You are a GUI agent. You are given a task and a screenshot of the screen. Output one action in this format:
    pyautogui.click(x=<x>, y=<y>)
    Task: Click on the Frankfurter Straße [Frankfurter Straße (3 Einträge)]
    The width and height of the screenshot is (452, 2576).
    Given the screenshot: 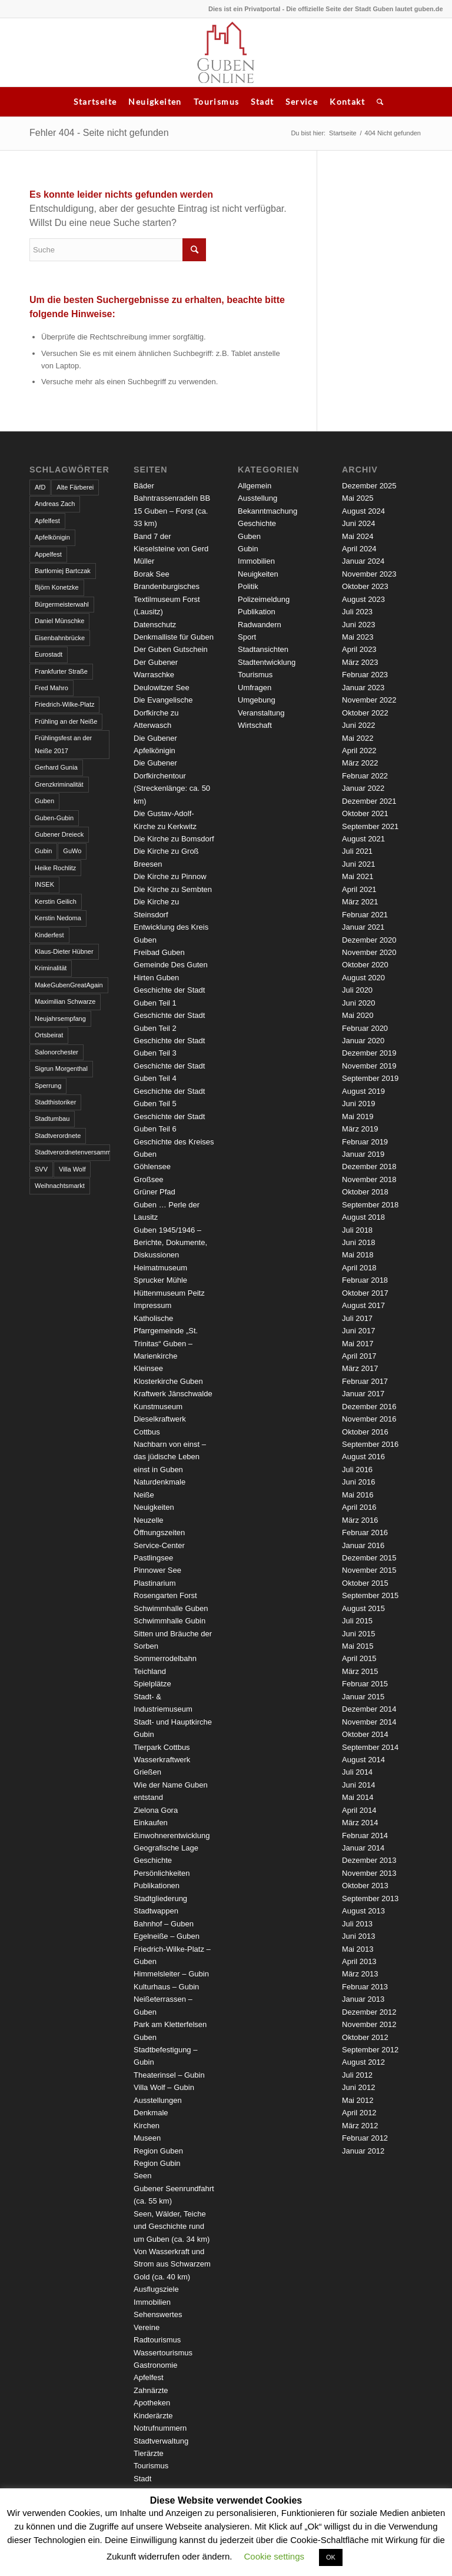 What is the action you would take?
    pyautogui.click(x=61, y=671)
    